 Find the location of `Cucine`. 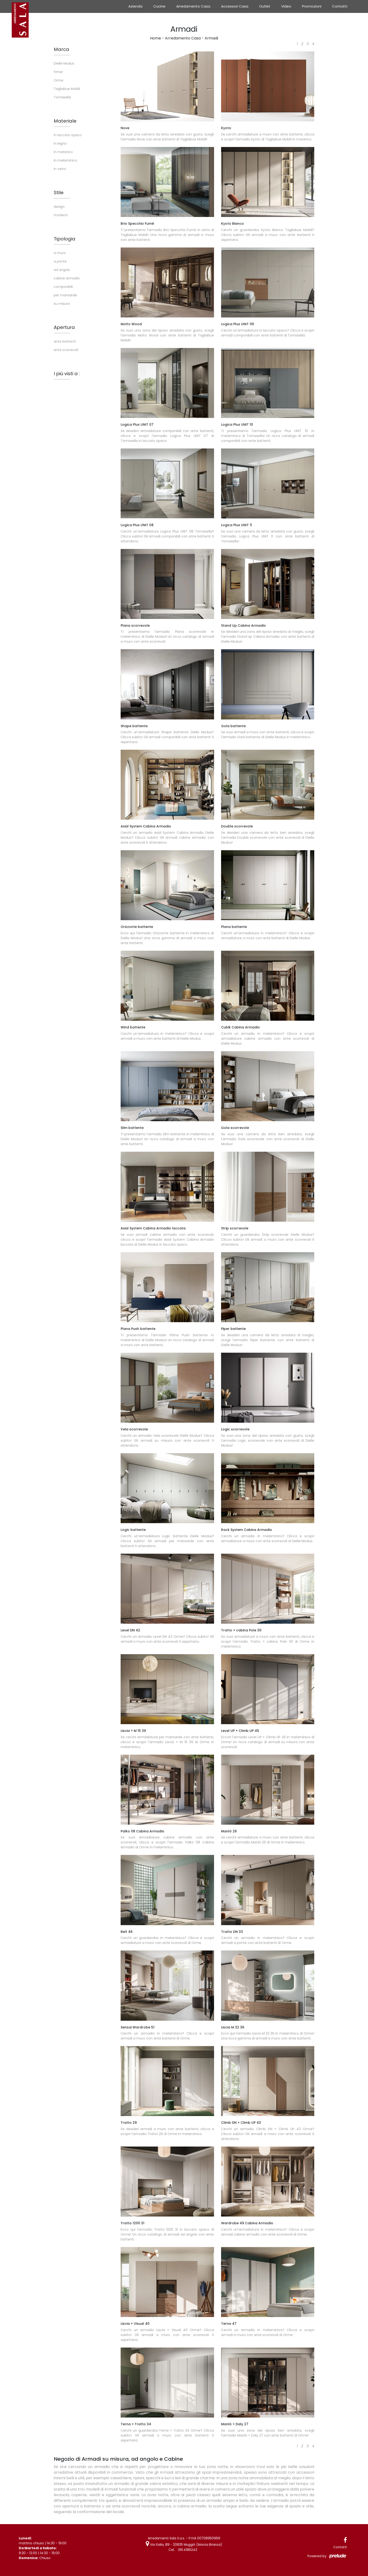

Cucine is located at coordinates (159, 6).